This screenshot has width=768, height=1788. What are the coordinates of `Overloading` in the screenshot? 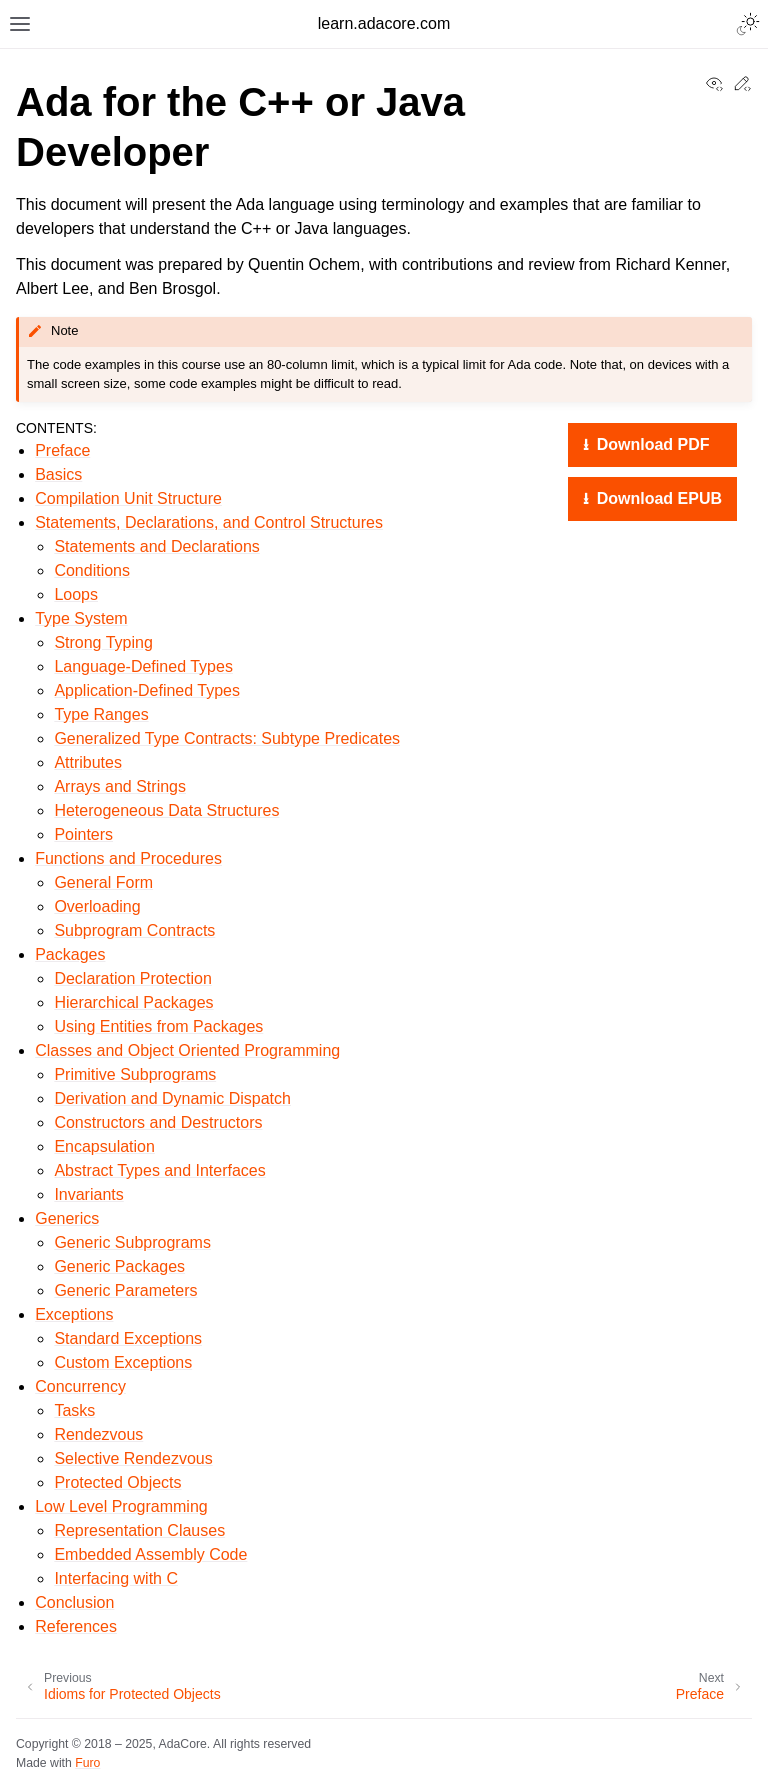 It's located at (97, 906).